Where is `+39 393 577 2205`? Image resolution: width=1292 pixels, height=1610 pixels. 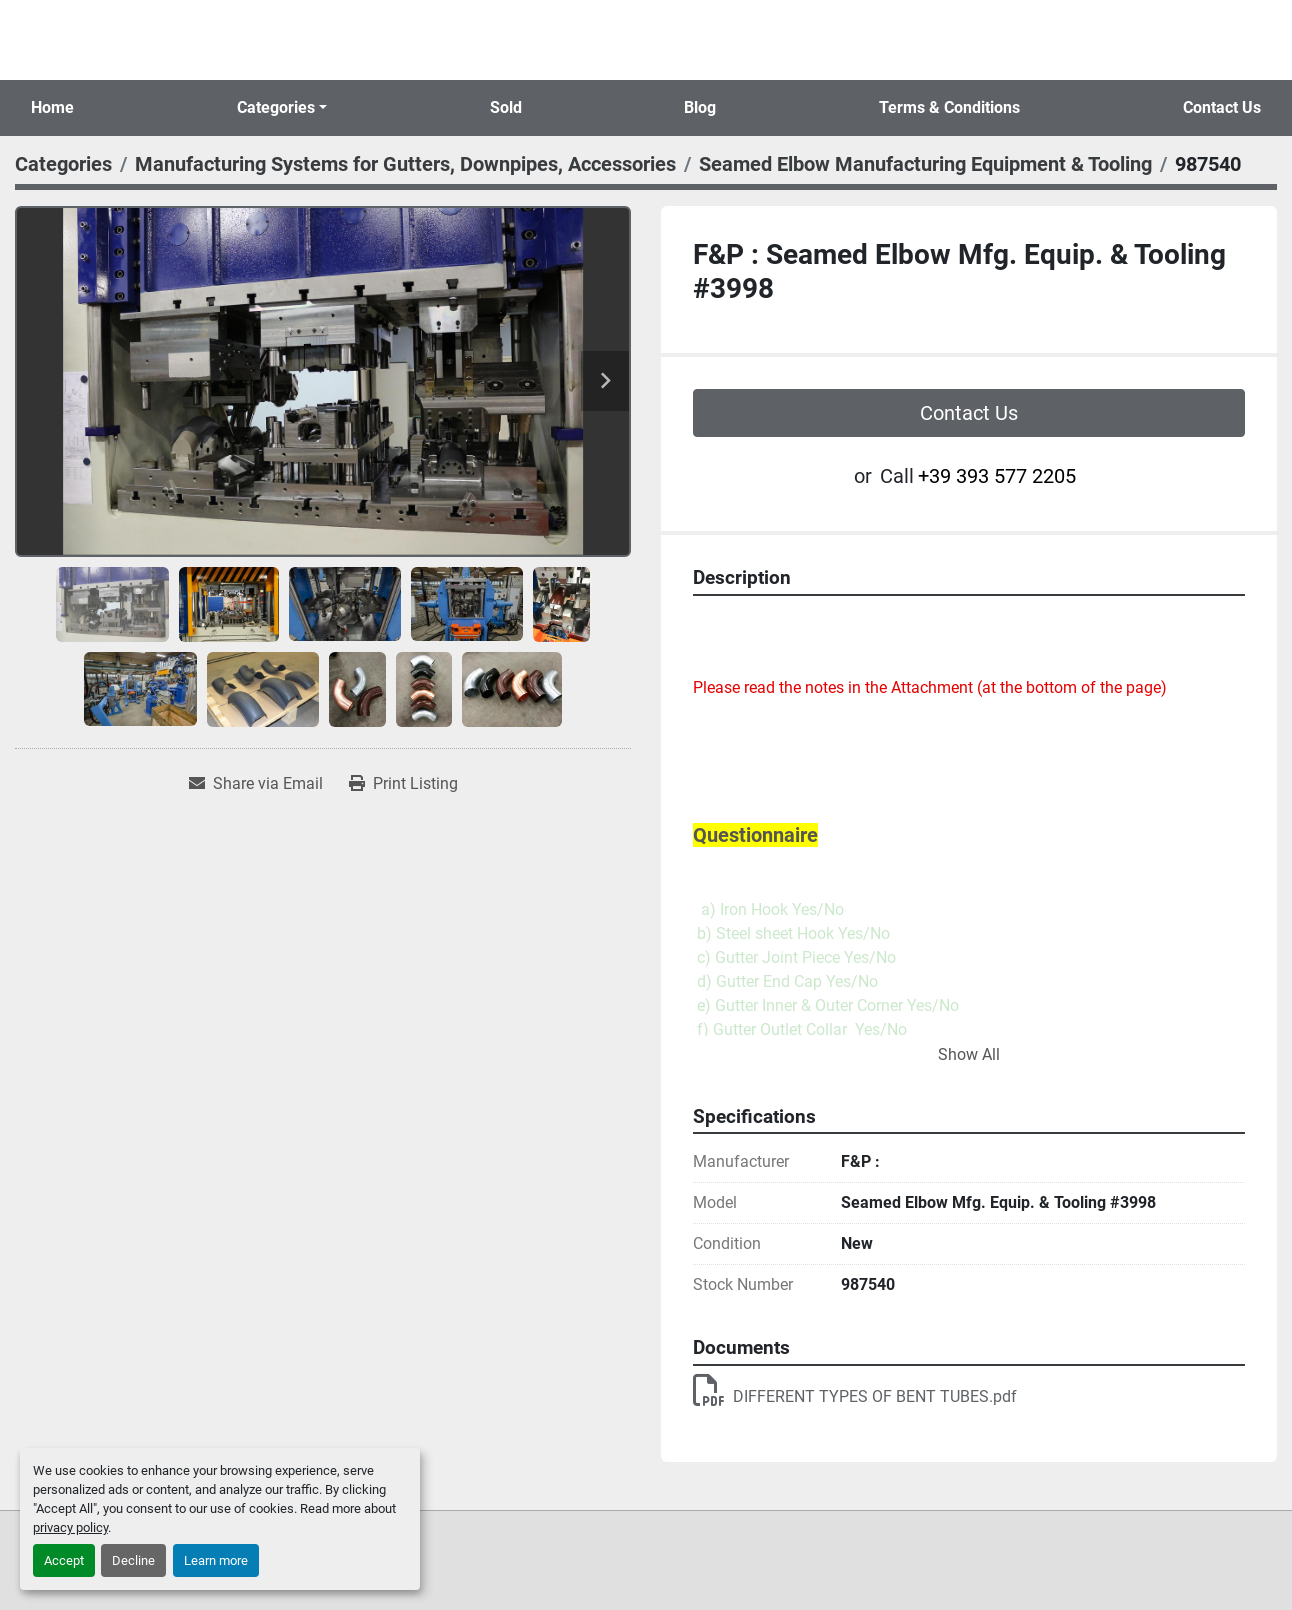 +39 393 577 2205 is located at coordinates (997, 476).